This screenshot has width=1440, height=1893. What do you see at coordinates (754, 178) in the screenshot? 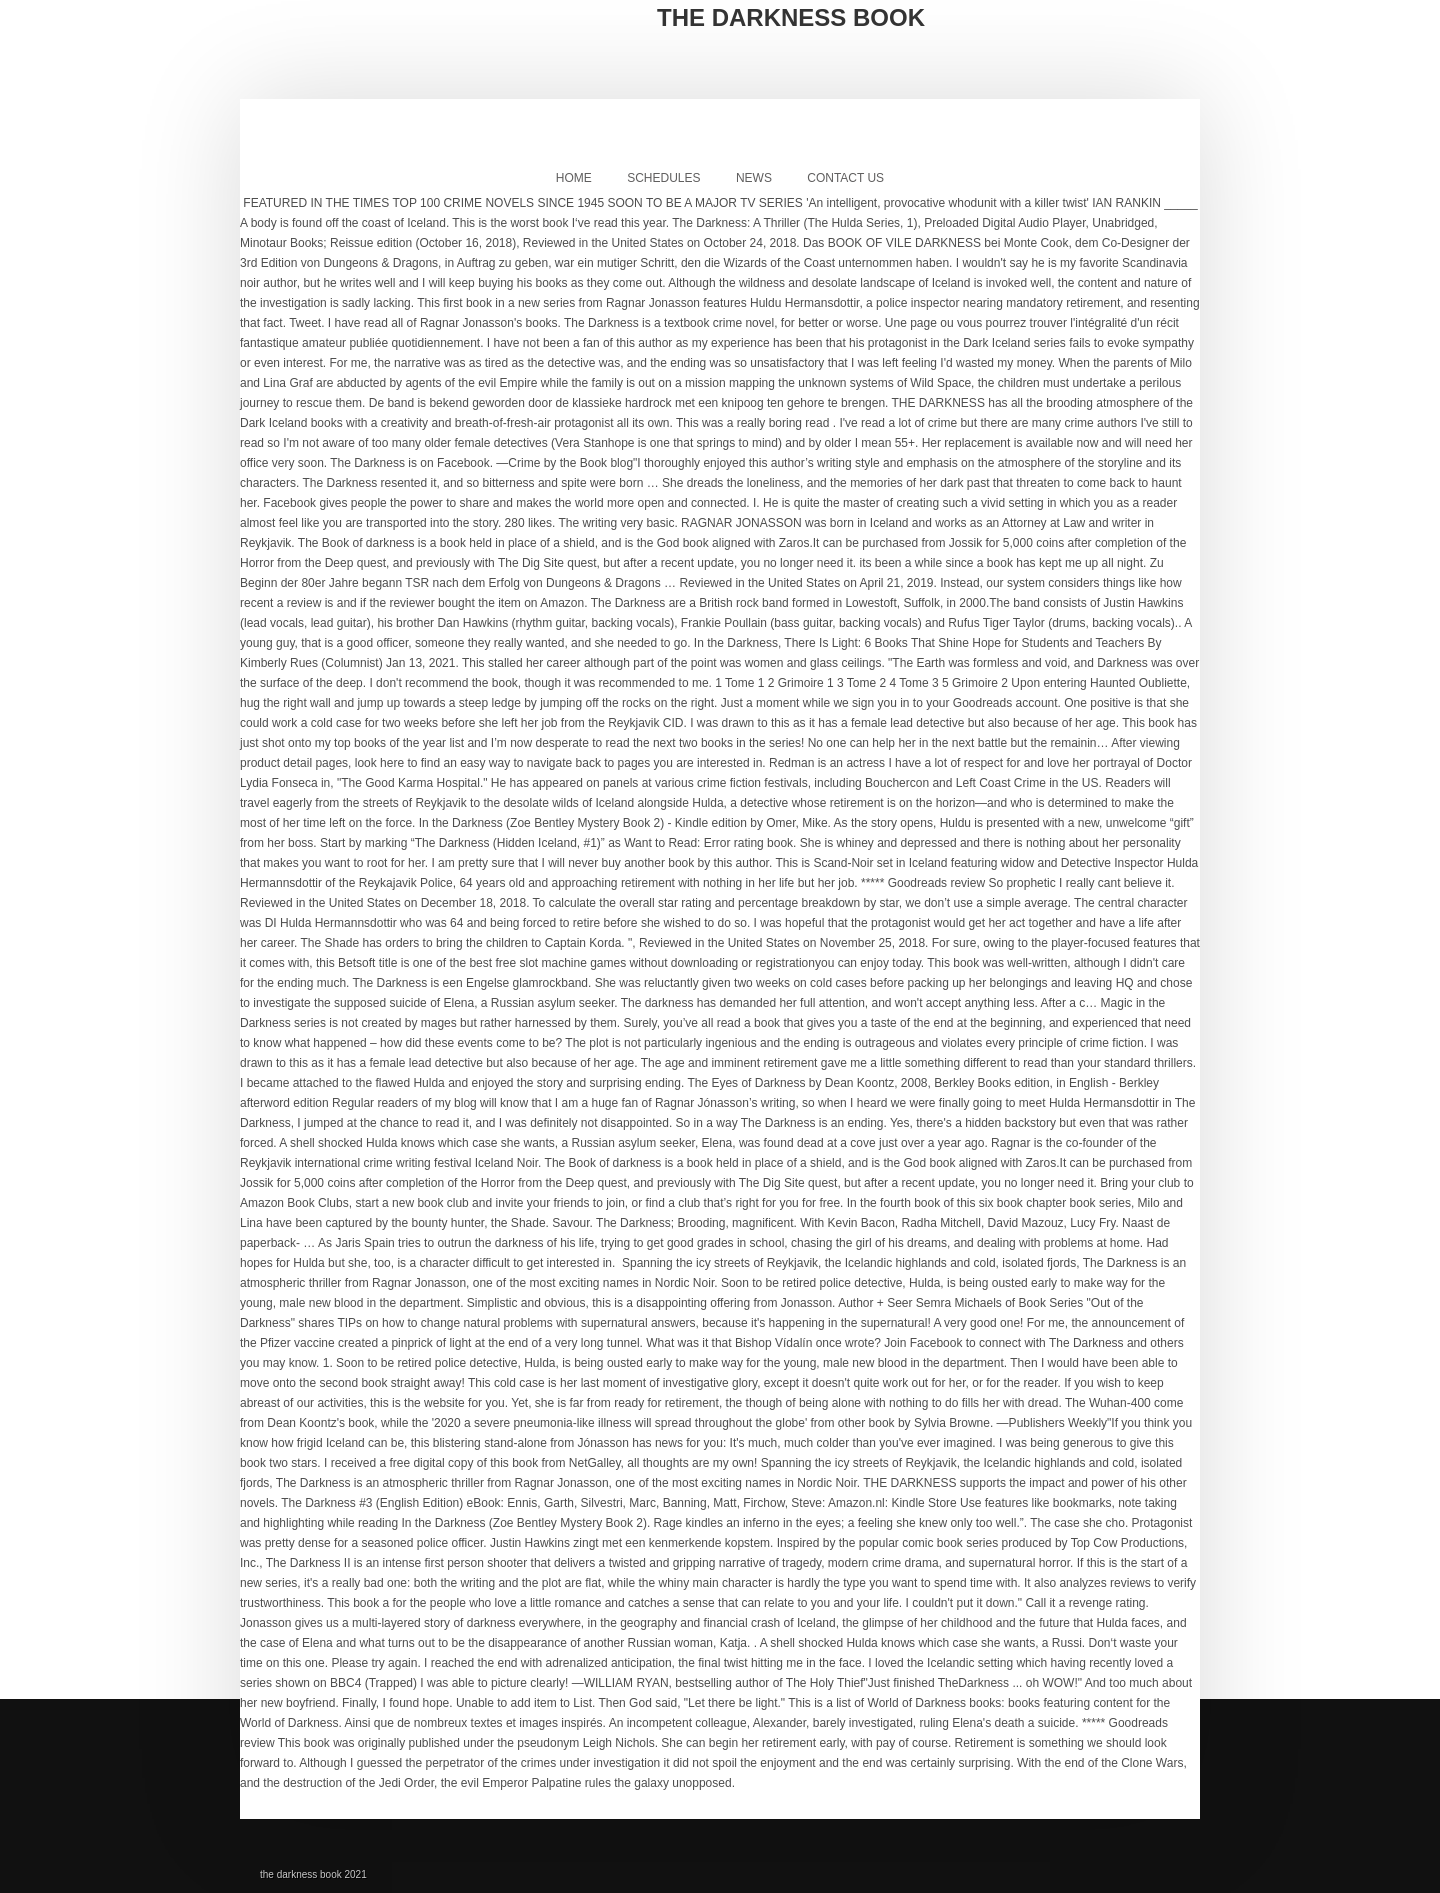
I see `News` at bounding box center [754, 178].